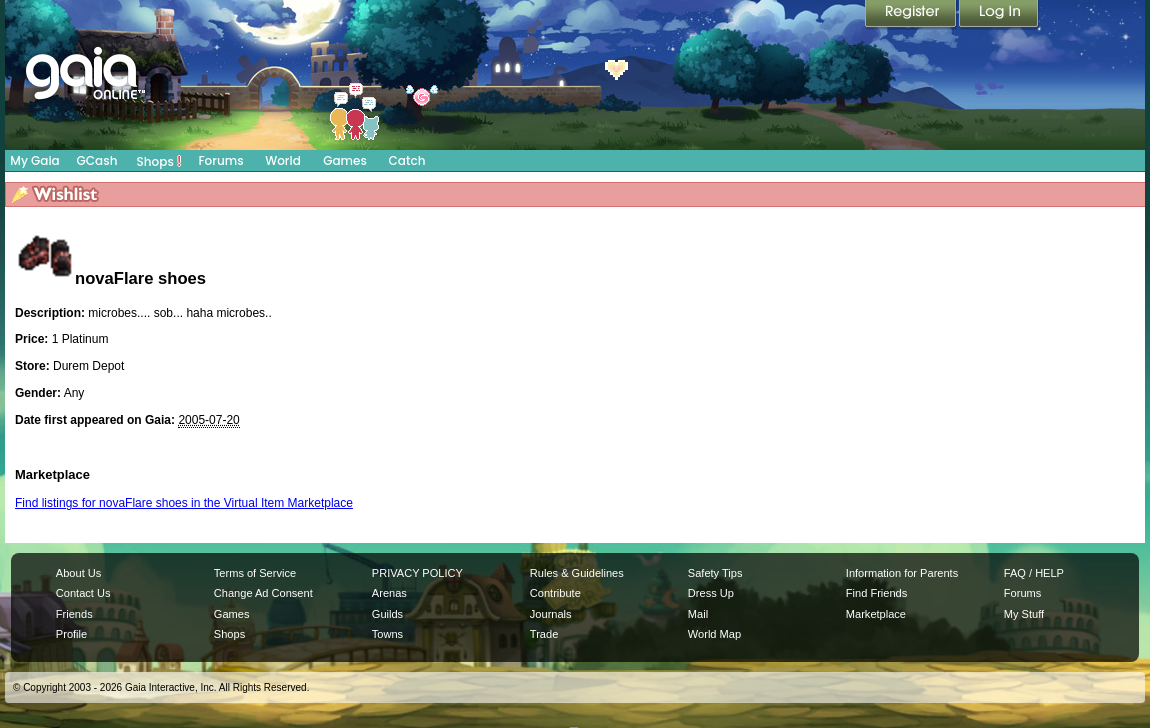 The image size is (1150, 728). Describe the element at coordinates (711, 593) in the screenshot. I see `Dress Up` at that location.